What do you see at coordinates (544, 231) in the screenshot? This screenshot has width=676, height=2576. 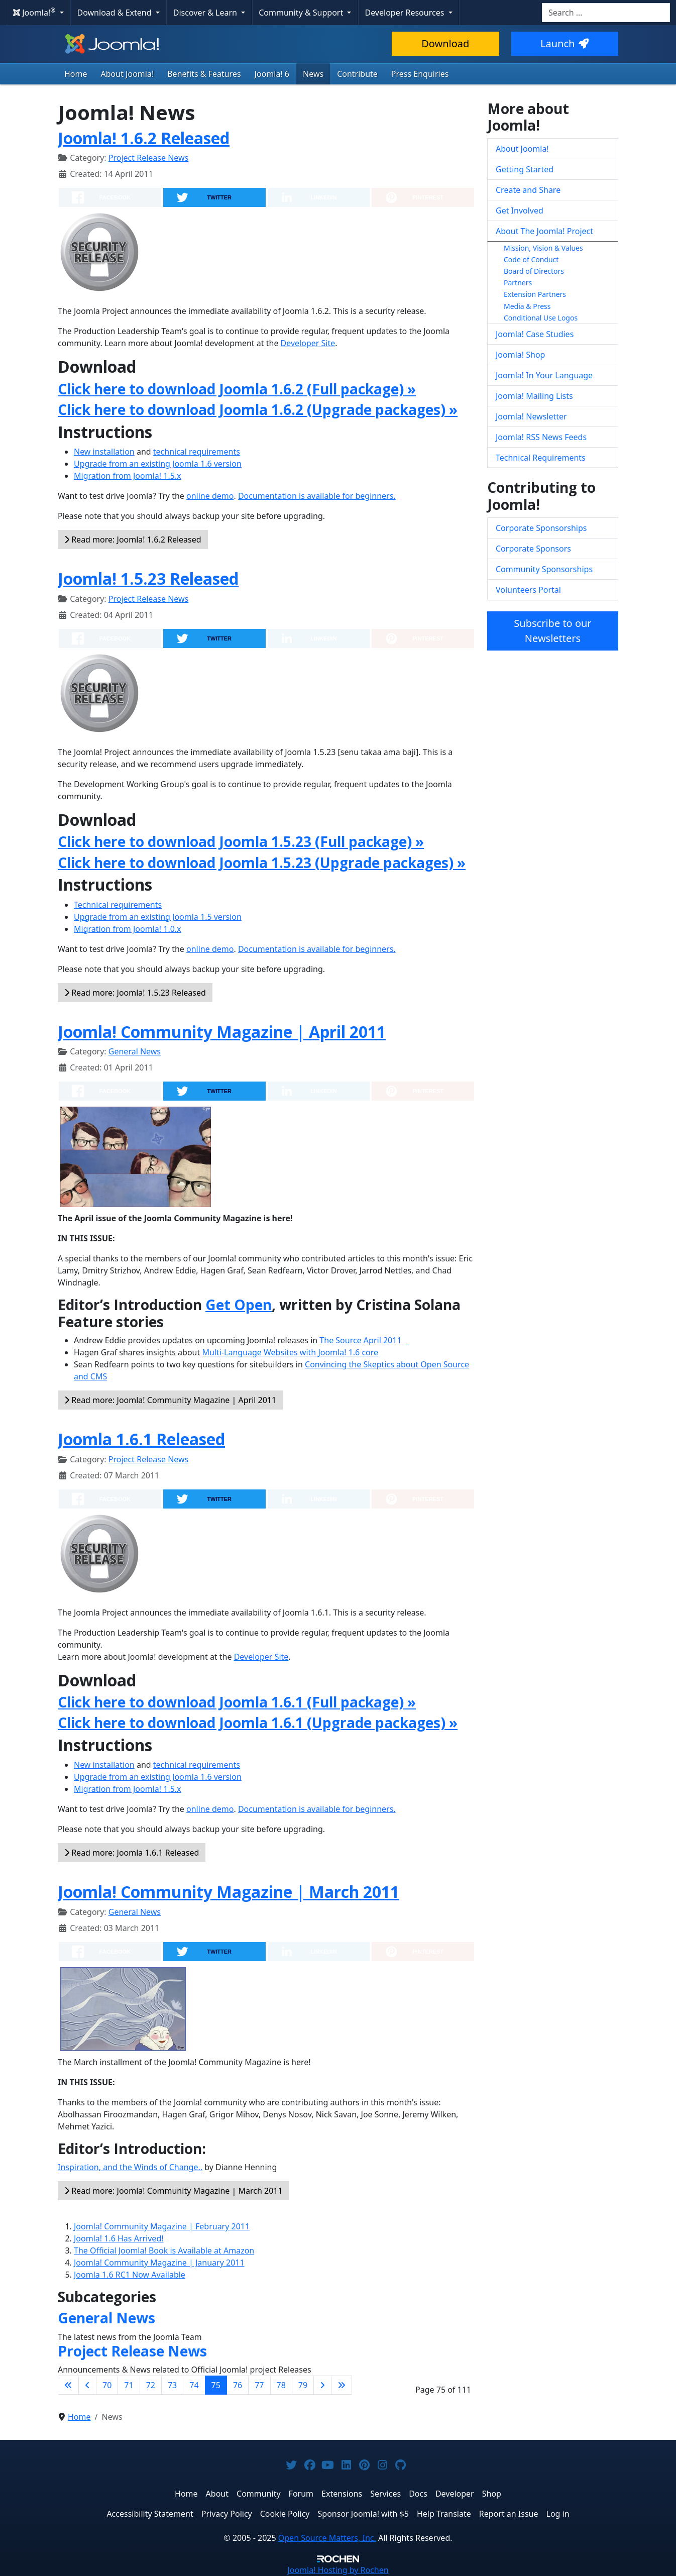 I see `About The Joomla! Project` at bounding box center [544, 231].